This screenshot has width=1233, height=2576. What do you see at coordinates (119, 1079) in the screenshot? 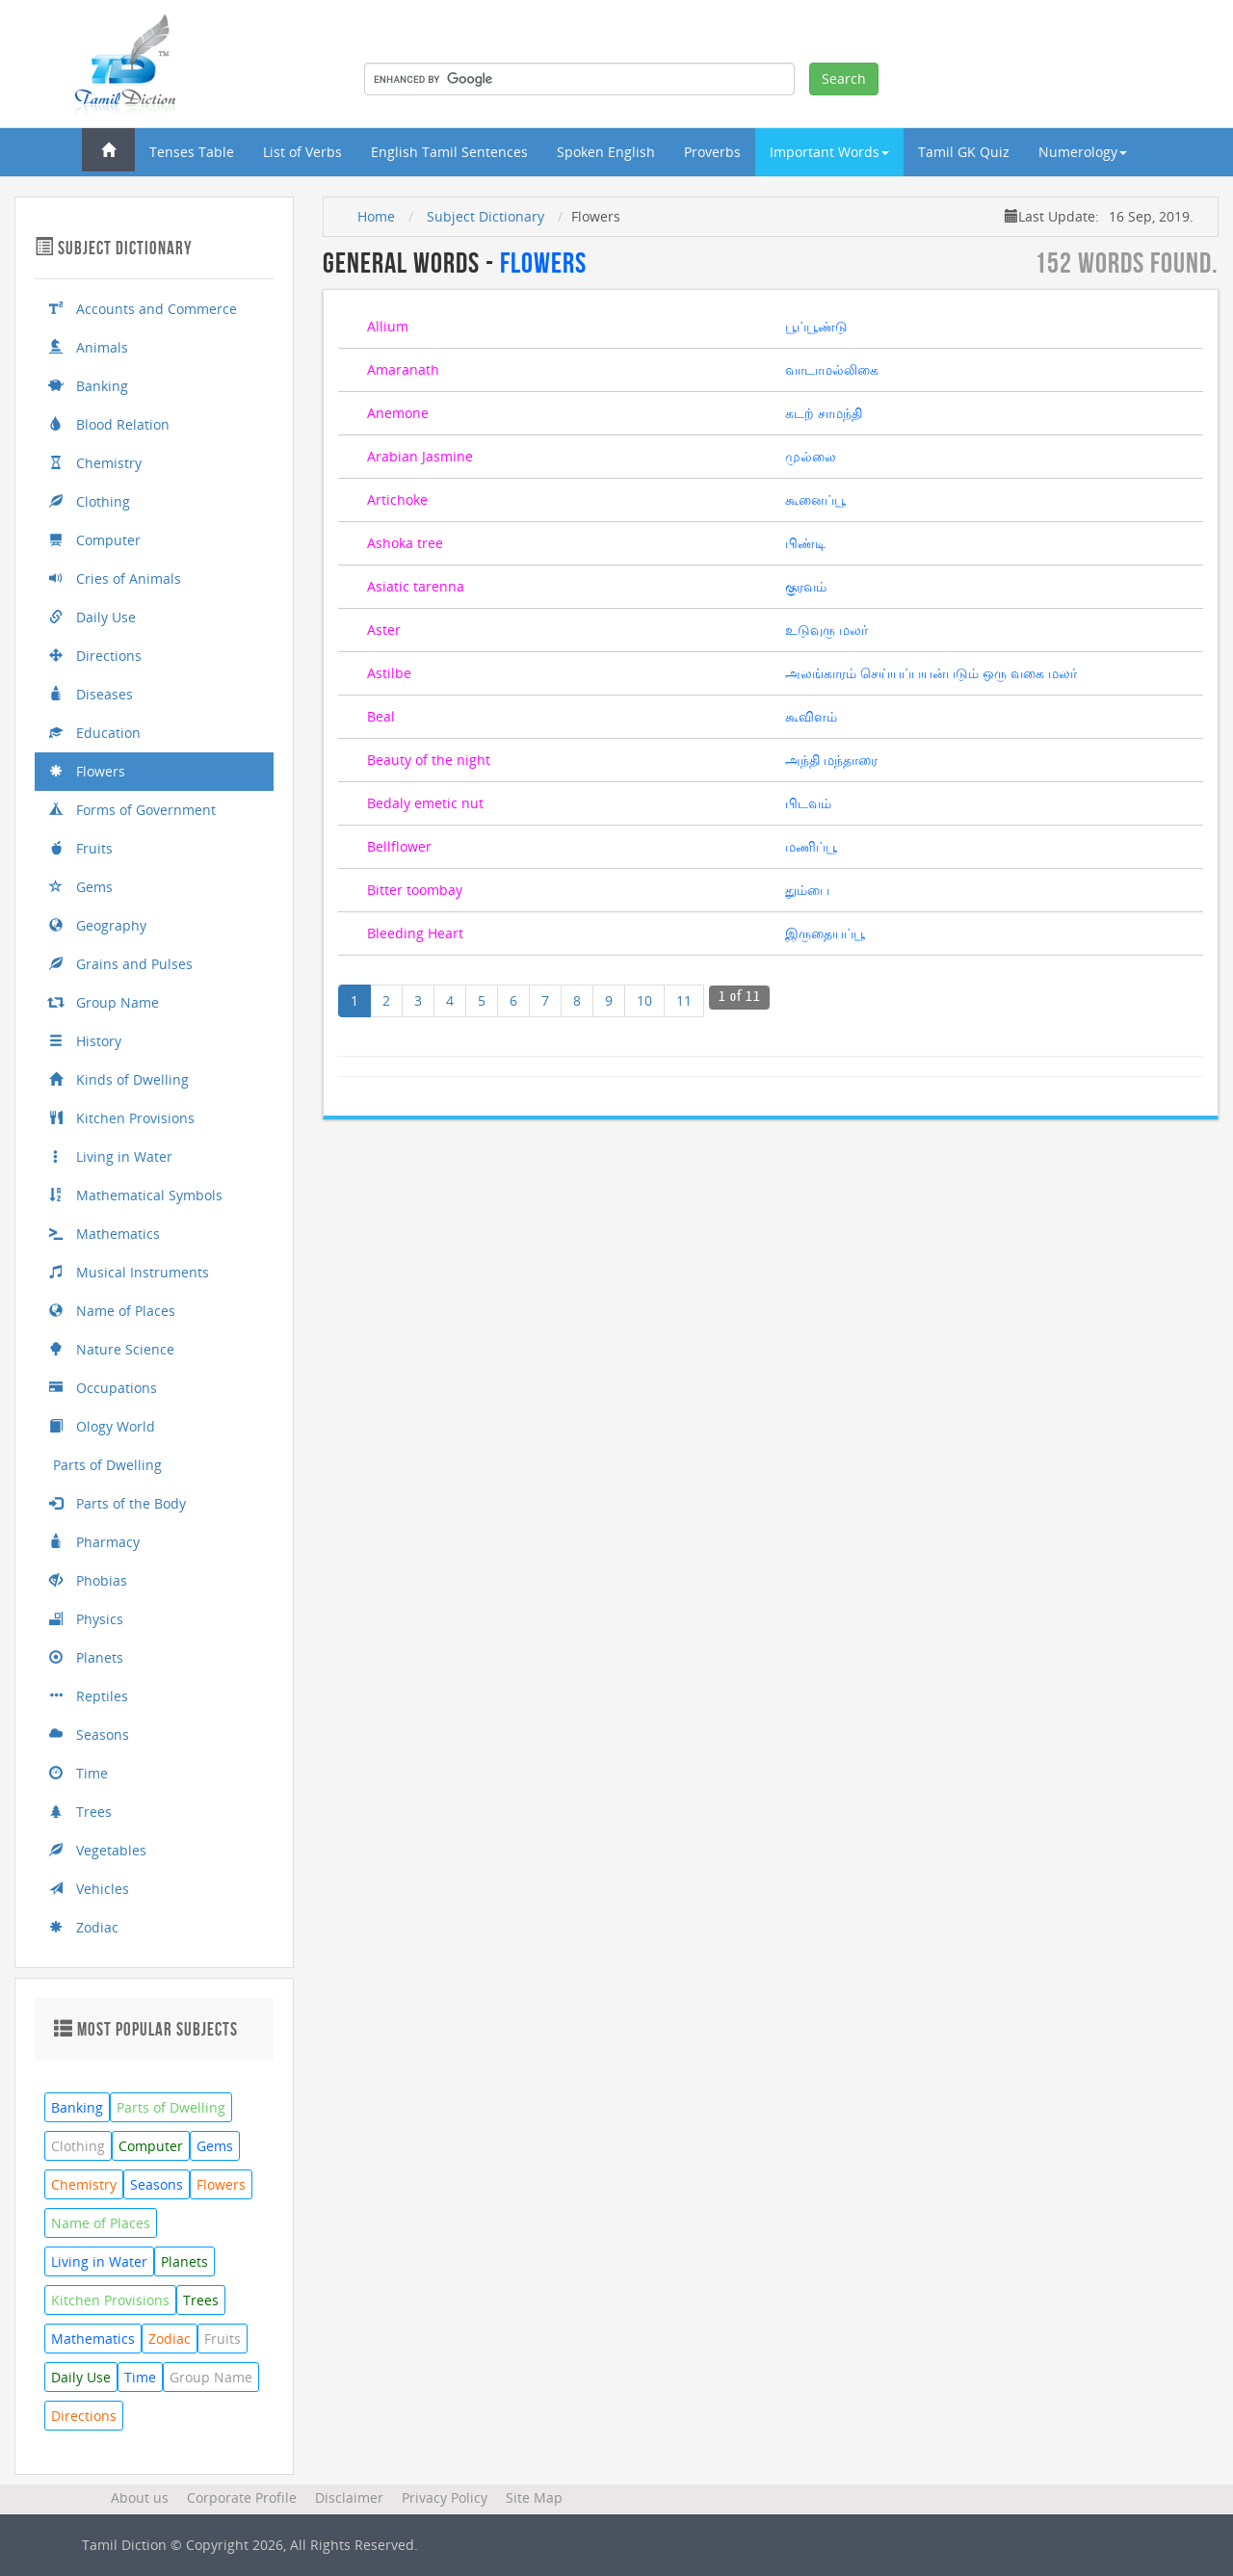
I see `Kinds of Dwelling` at bounding box center [119, 1079].